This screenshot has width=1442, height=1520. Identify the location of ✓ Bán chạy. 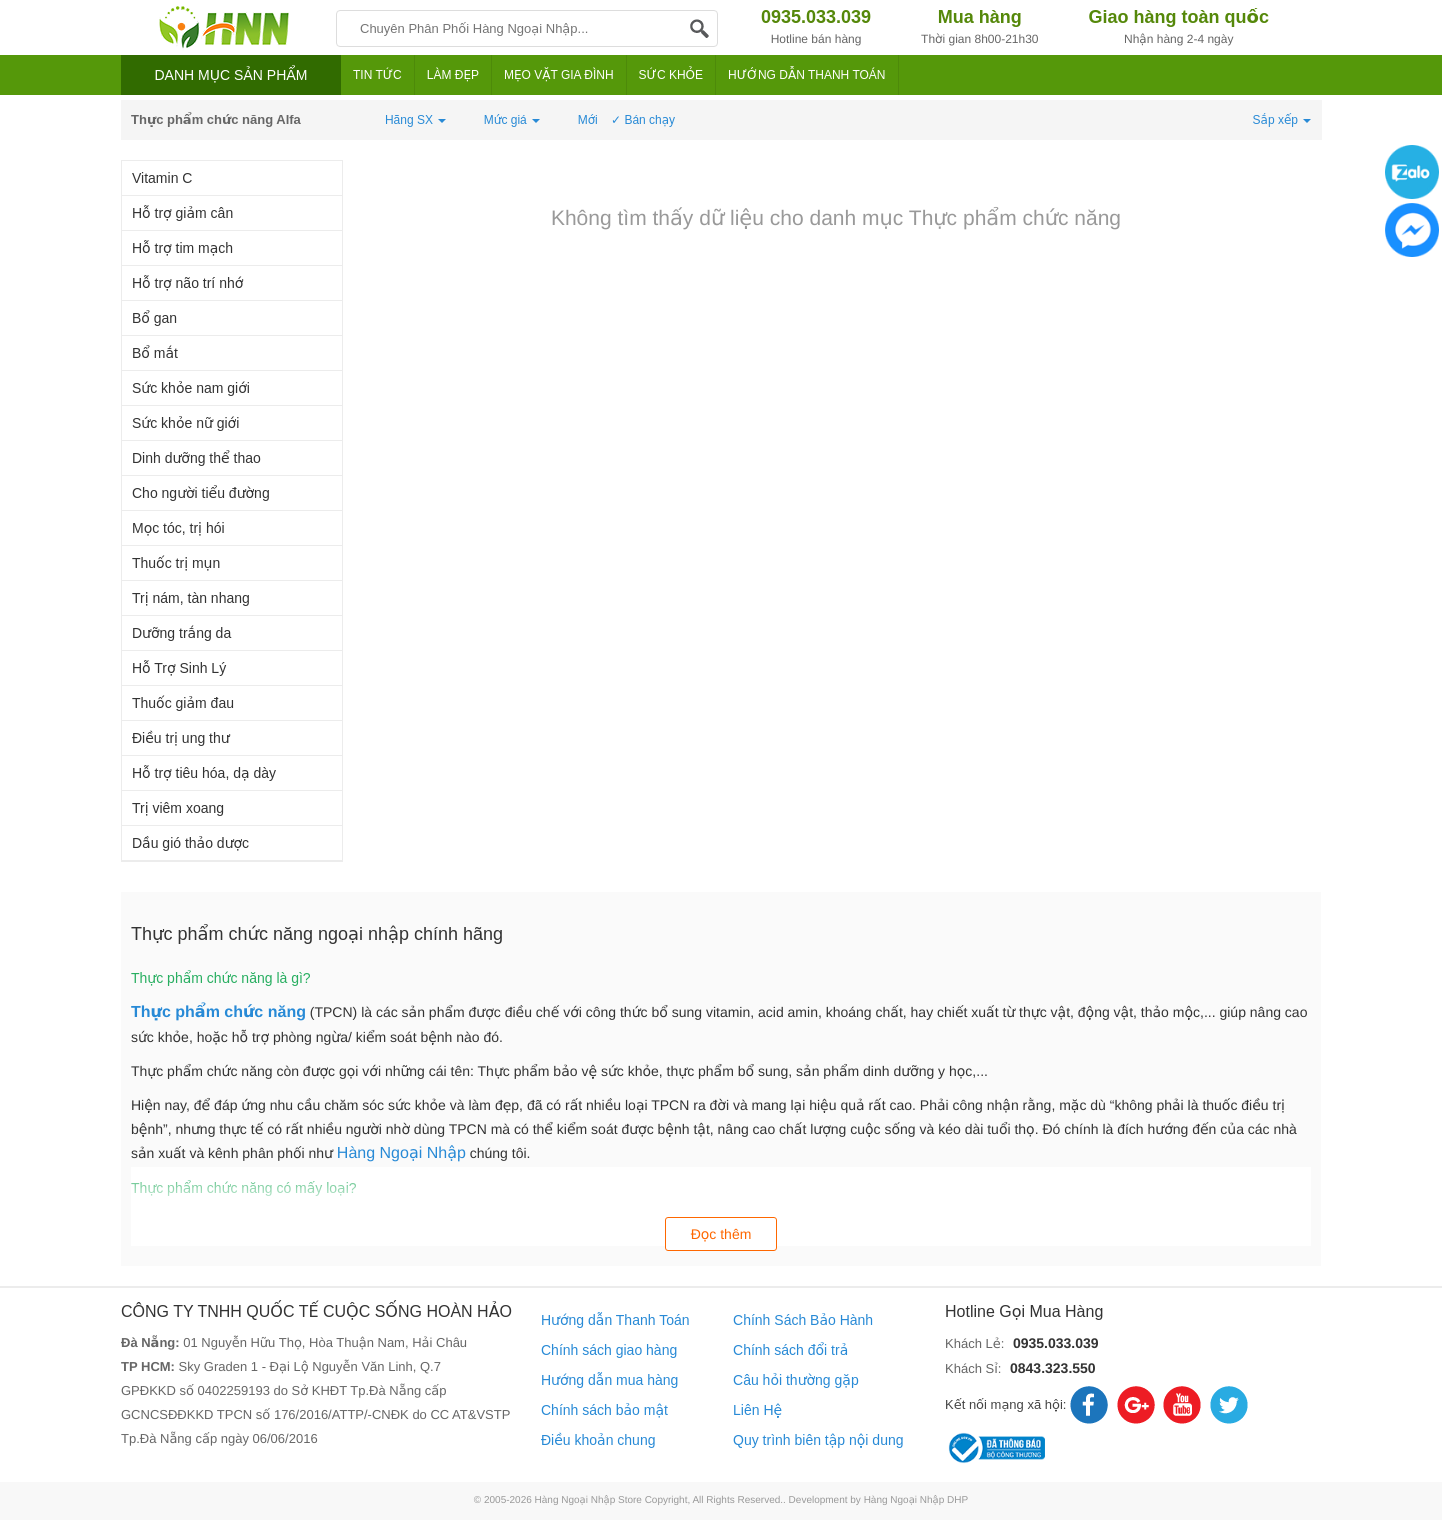
(643, 120).